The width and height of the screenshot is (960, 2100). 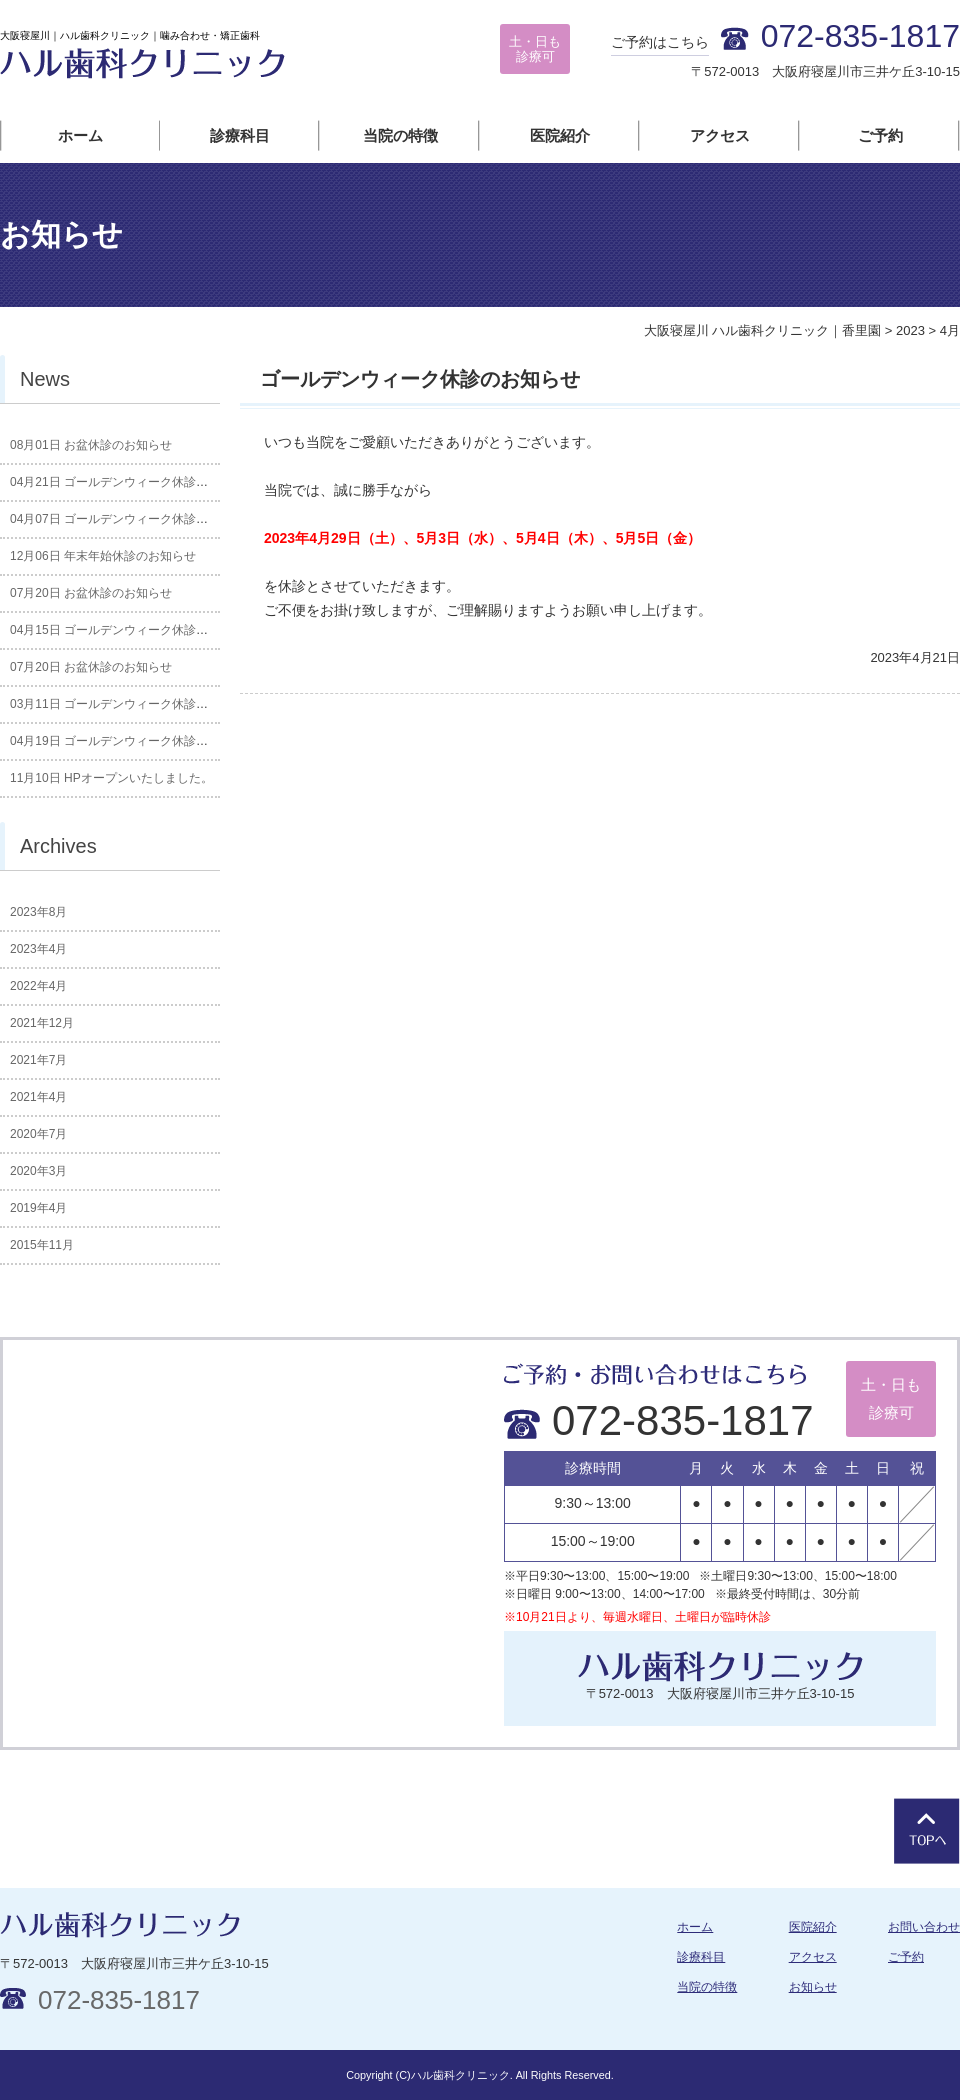 What do you see at coordinates (80, 135) in the screenshot?
I see `ホーム` at bounding box center [80, 135].